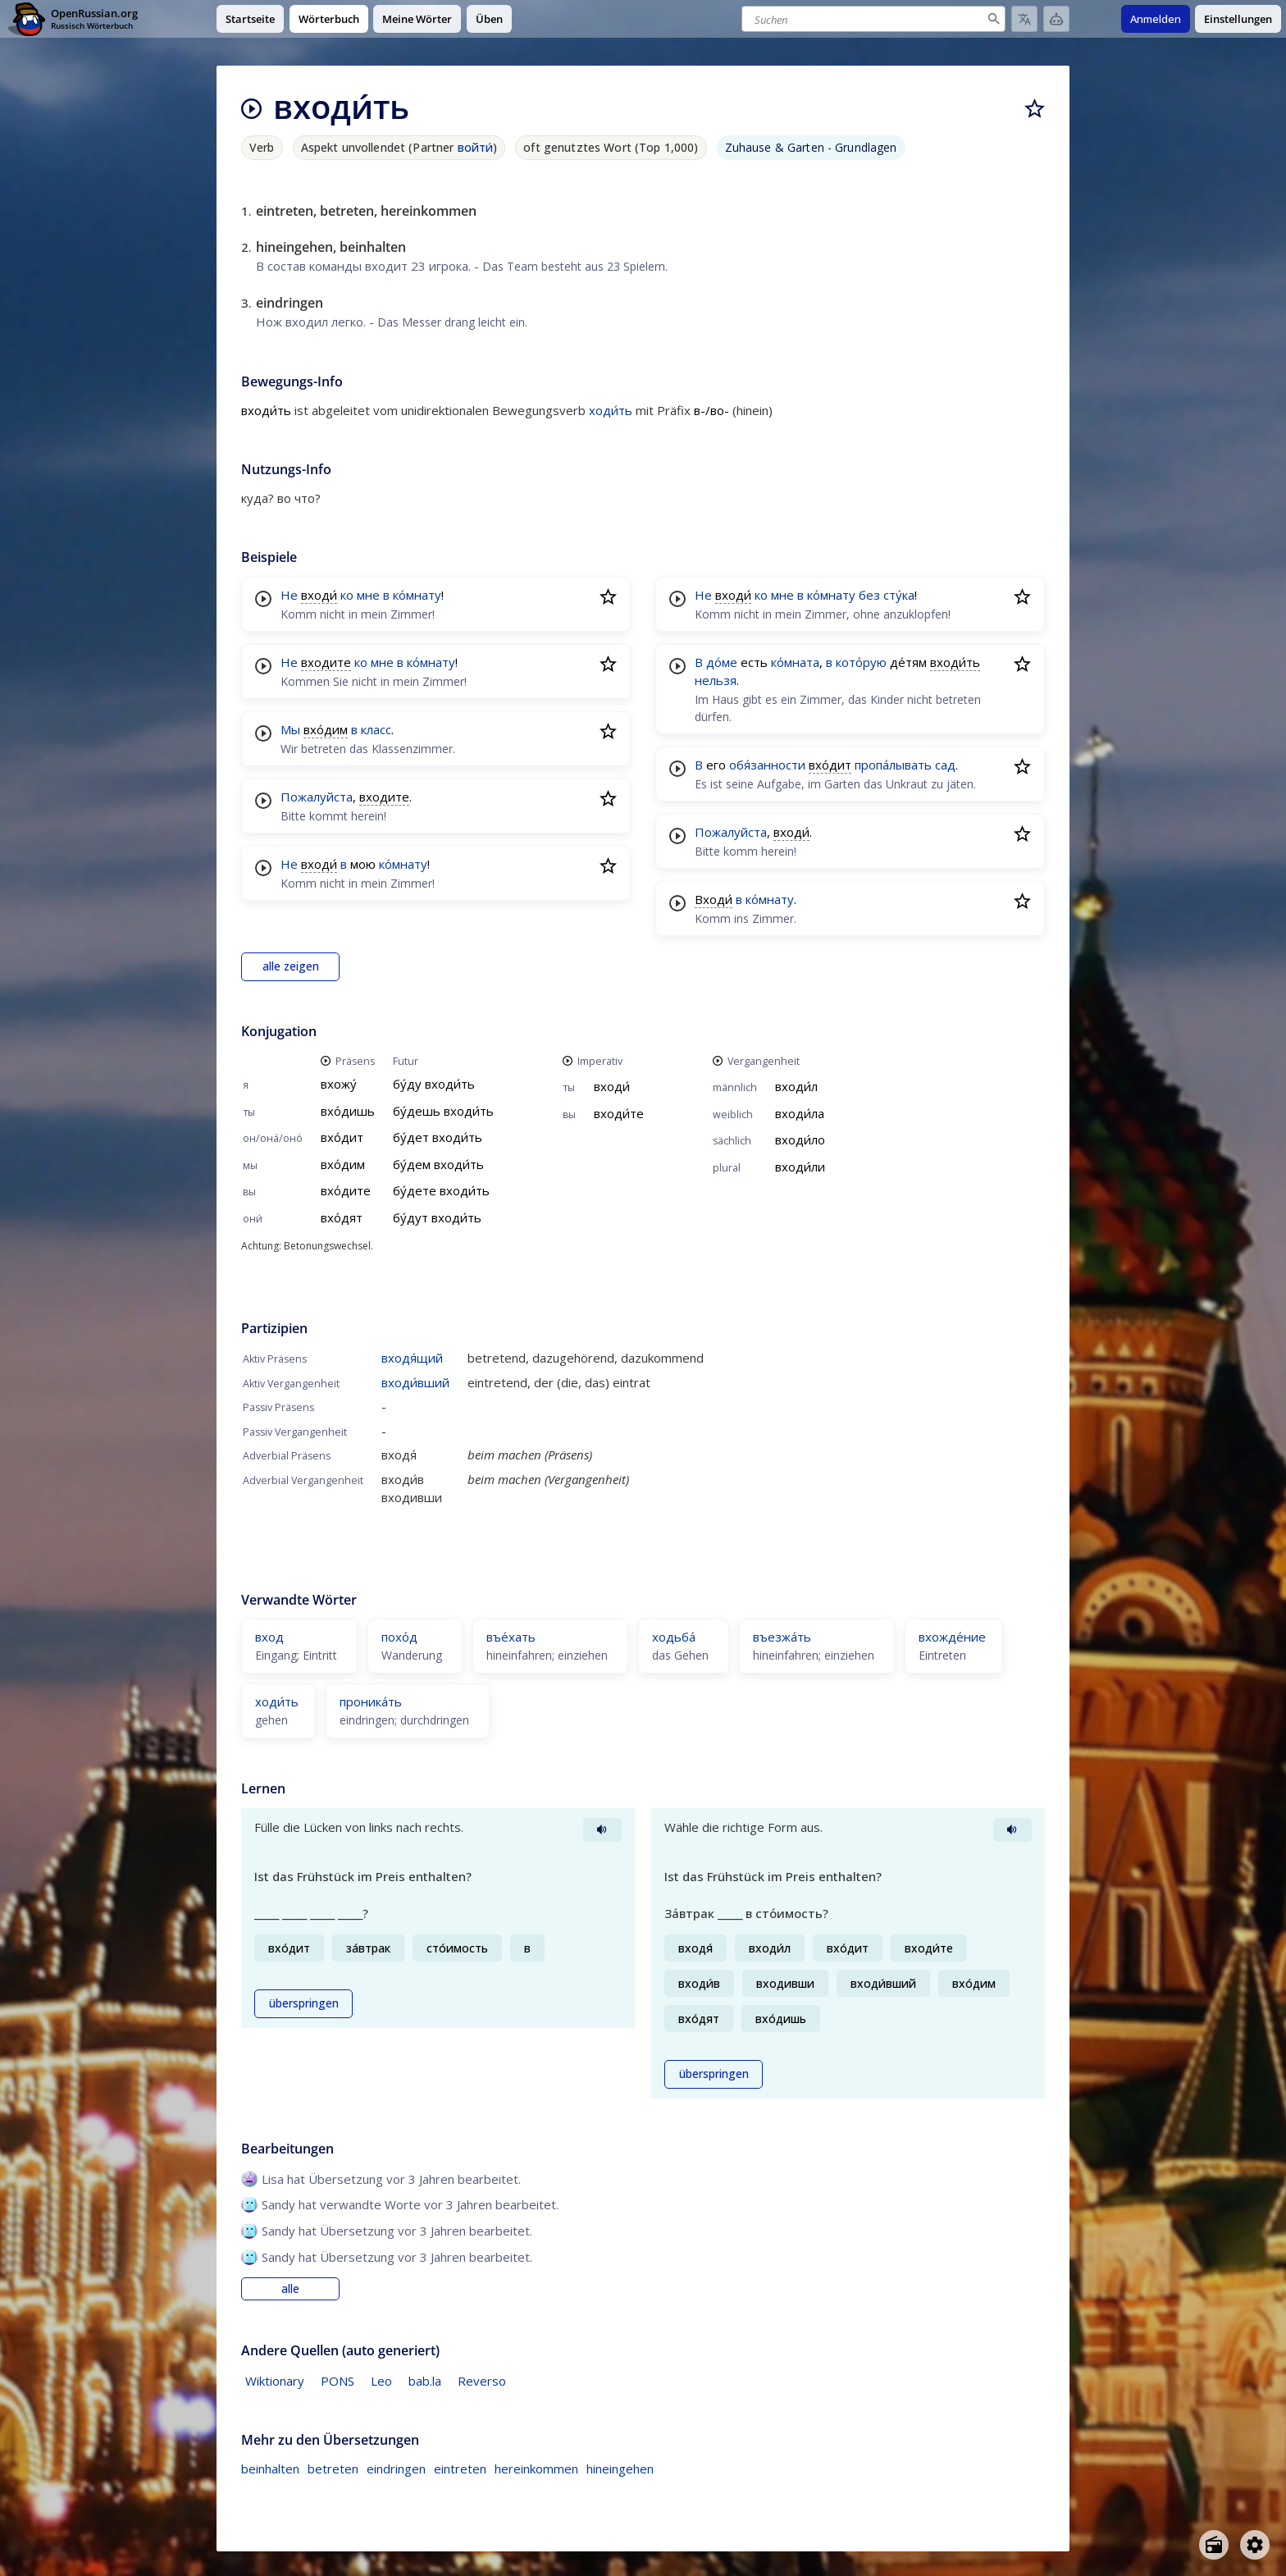  Describe the element at coordinates (610, 410) in the screenshot. I see `ходи́ть` at that location.